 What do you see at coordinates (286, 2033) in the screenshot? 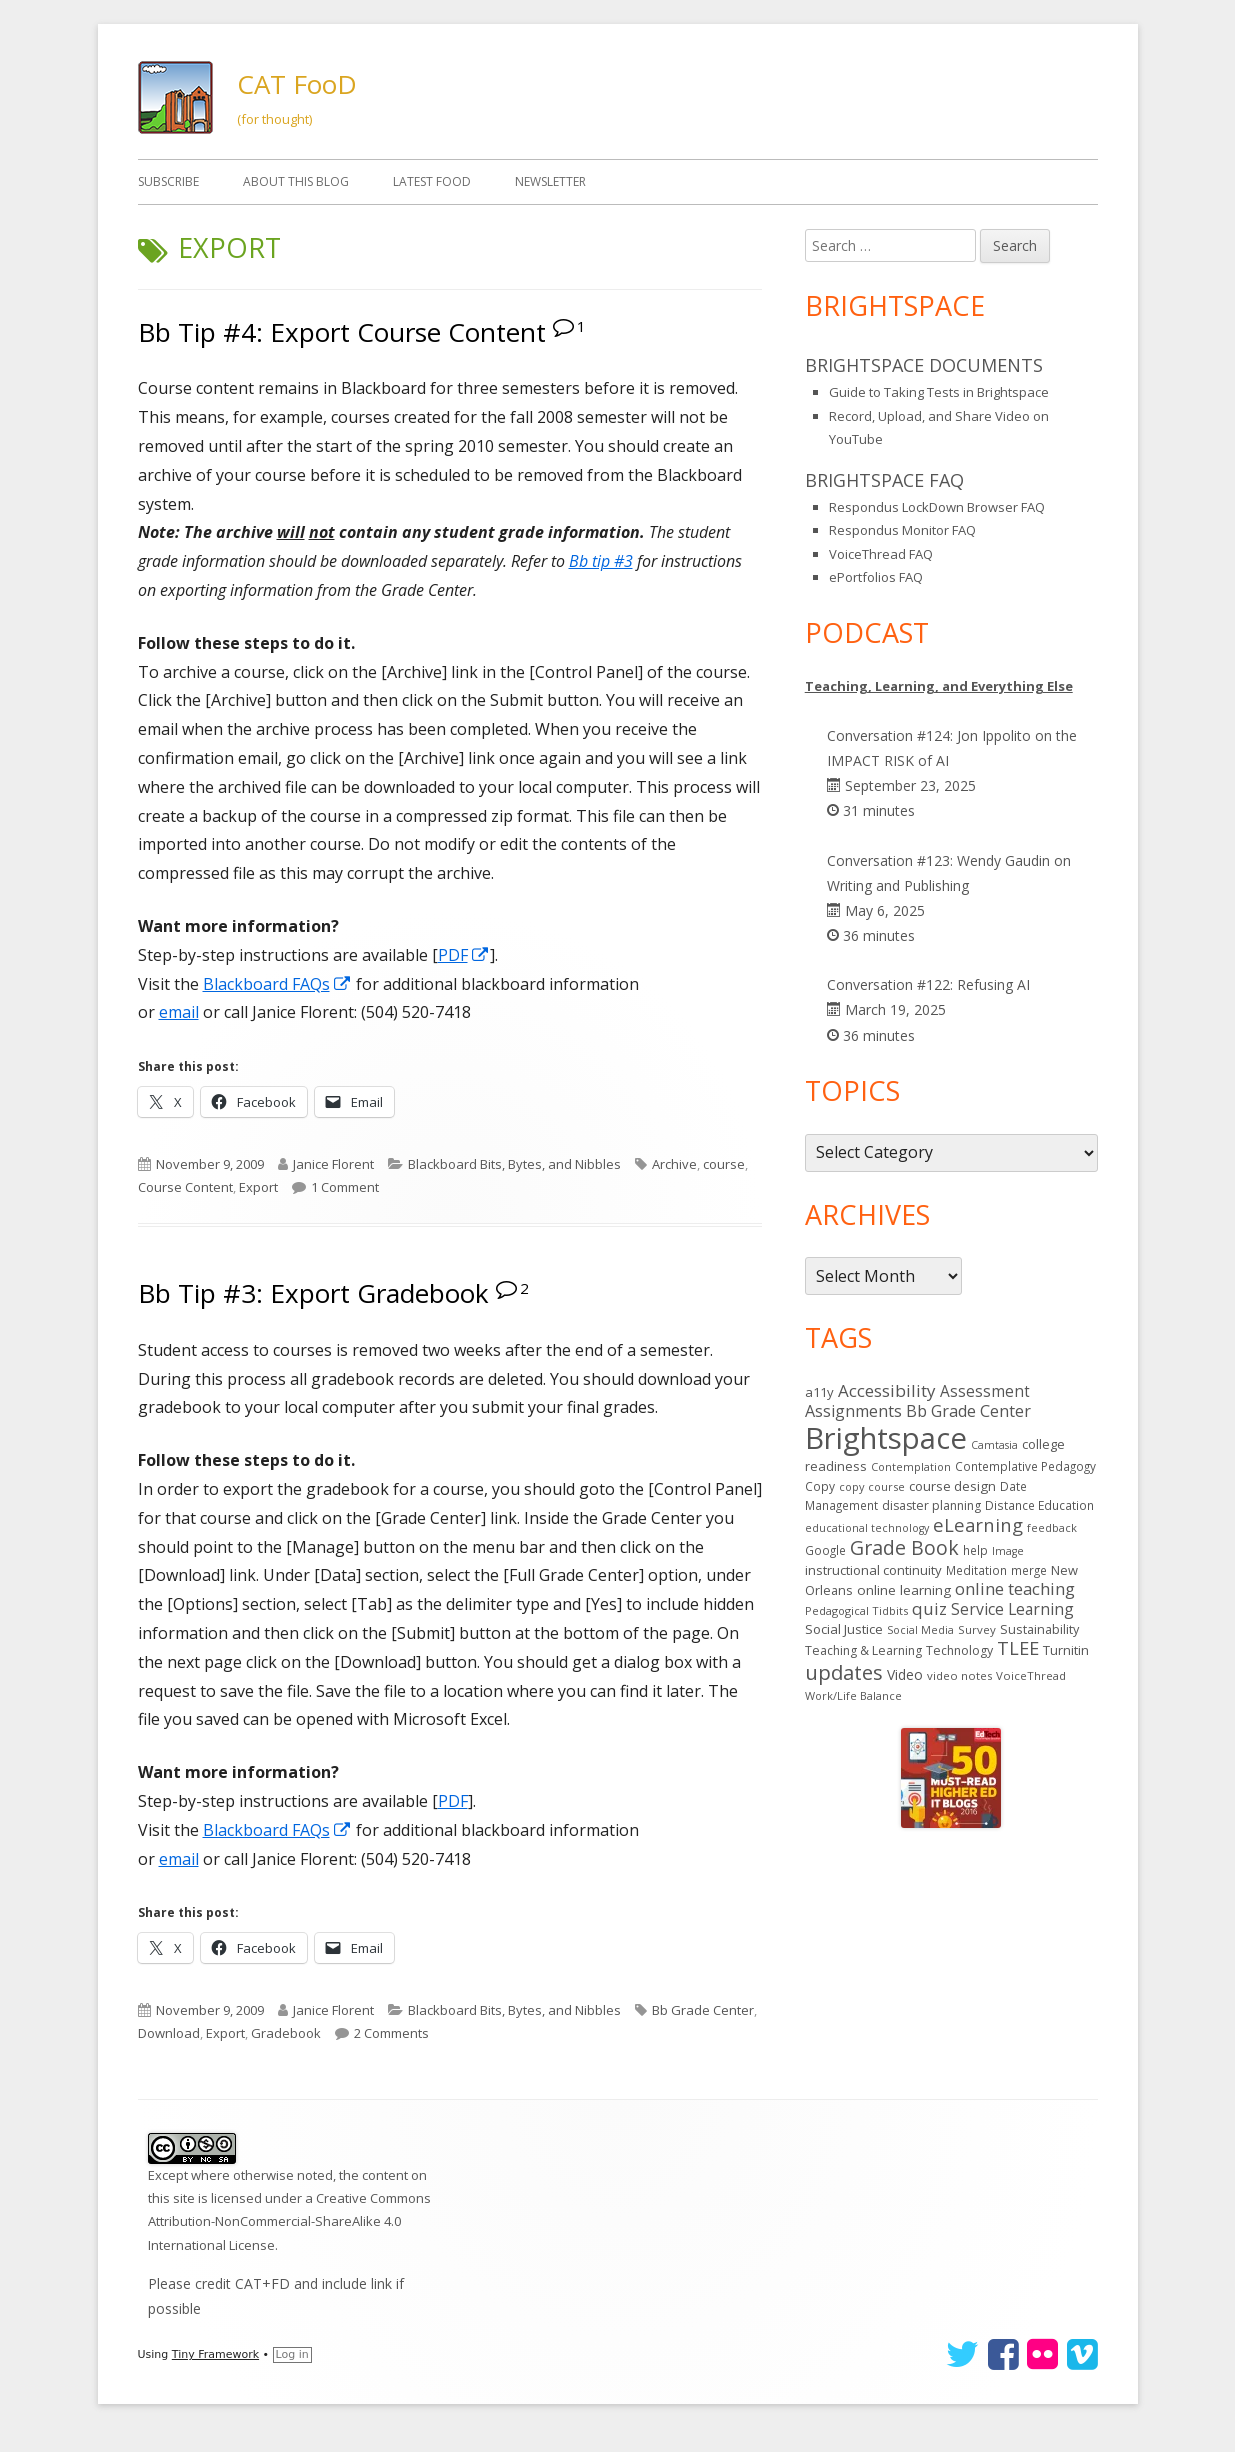
I see `Gradebook` at bounding box center [286, 2033].